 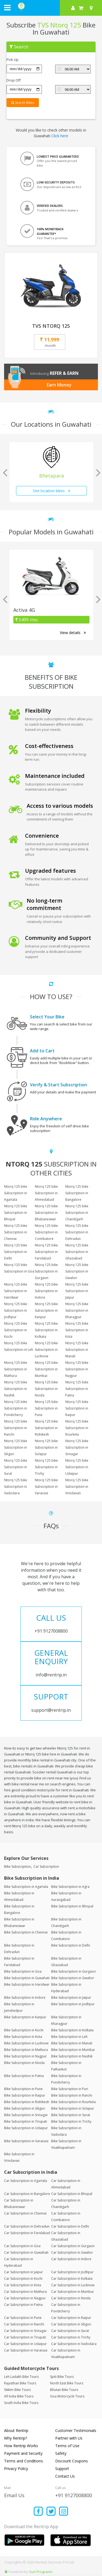 What do you see at coordinates (73, 2004) in the screenshot?
I see `Bike Subscription in Jodhpur` at bounding box center [73, 2004].